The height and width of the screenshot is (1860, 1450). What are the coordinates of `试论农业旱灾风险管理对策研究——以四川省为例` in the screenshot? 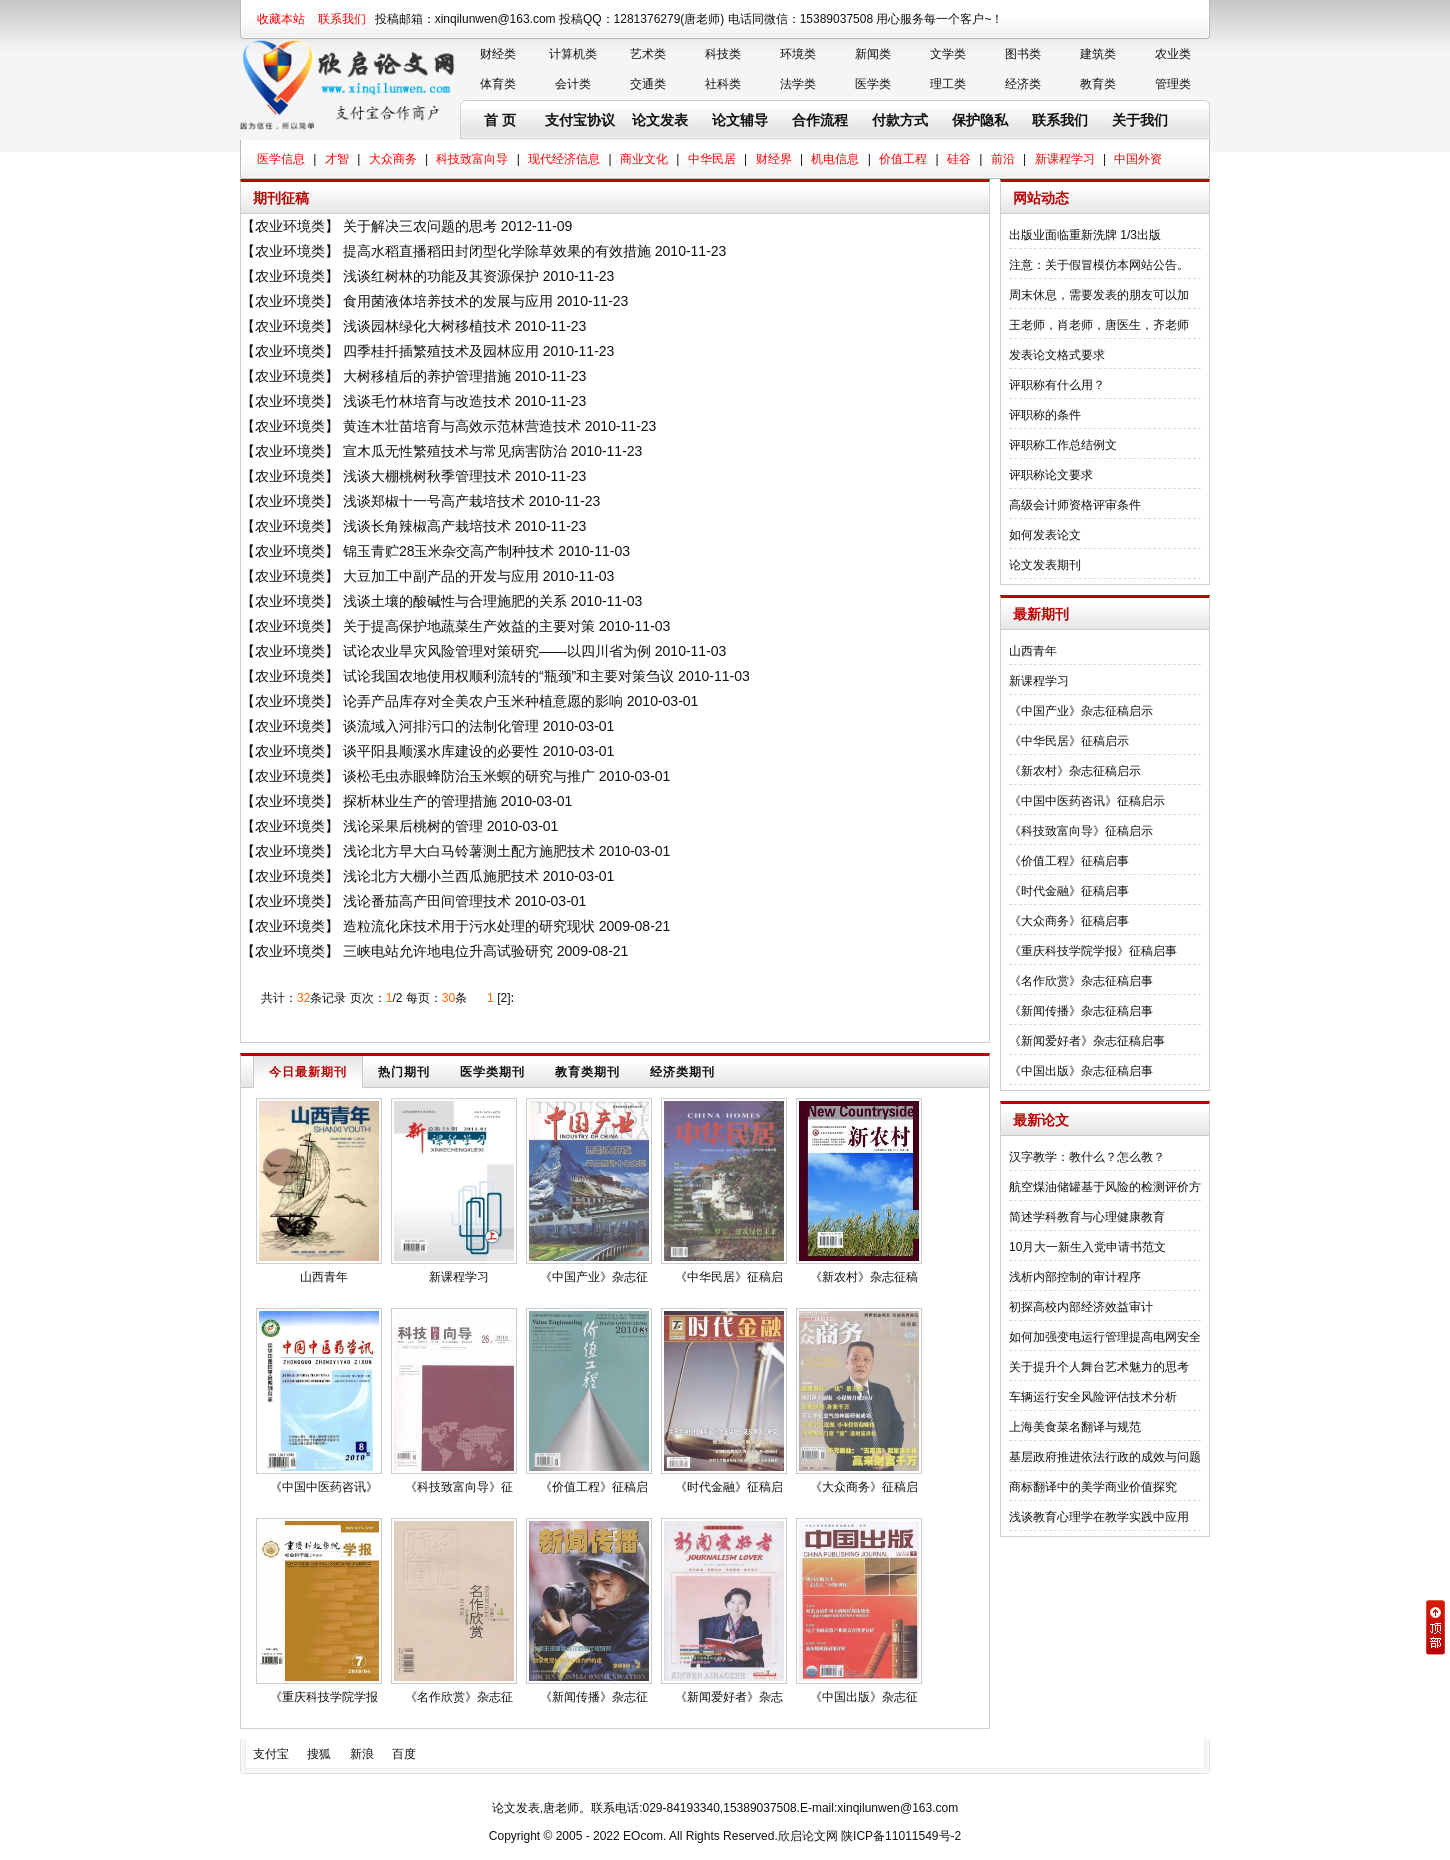 It's located at (497, 651).